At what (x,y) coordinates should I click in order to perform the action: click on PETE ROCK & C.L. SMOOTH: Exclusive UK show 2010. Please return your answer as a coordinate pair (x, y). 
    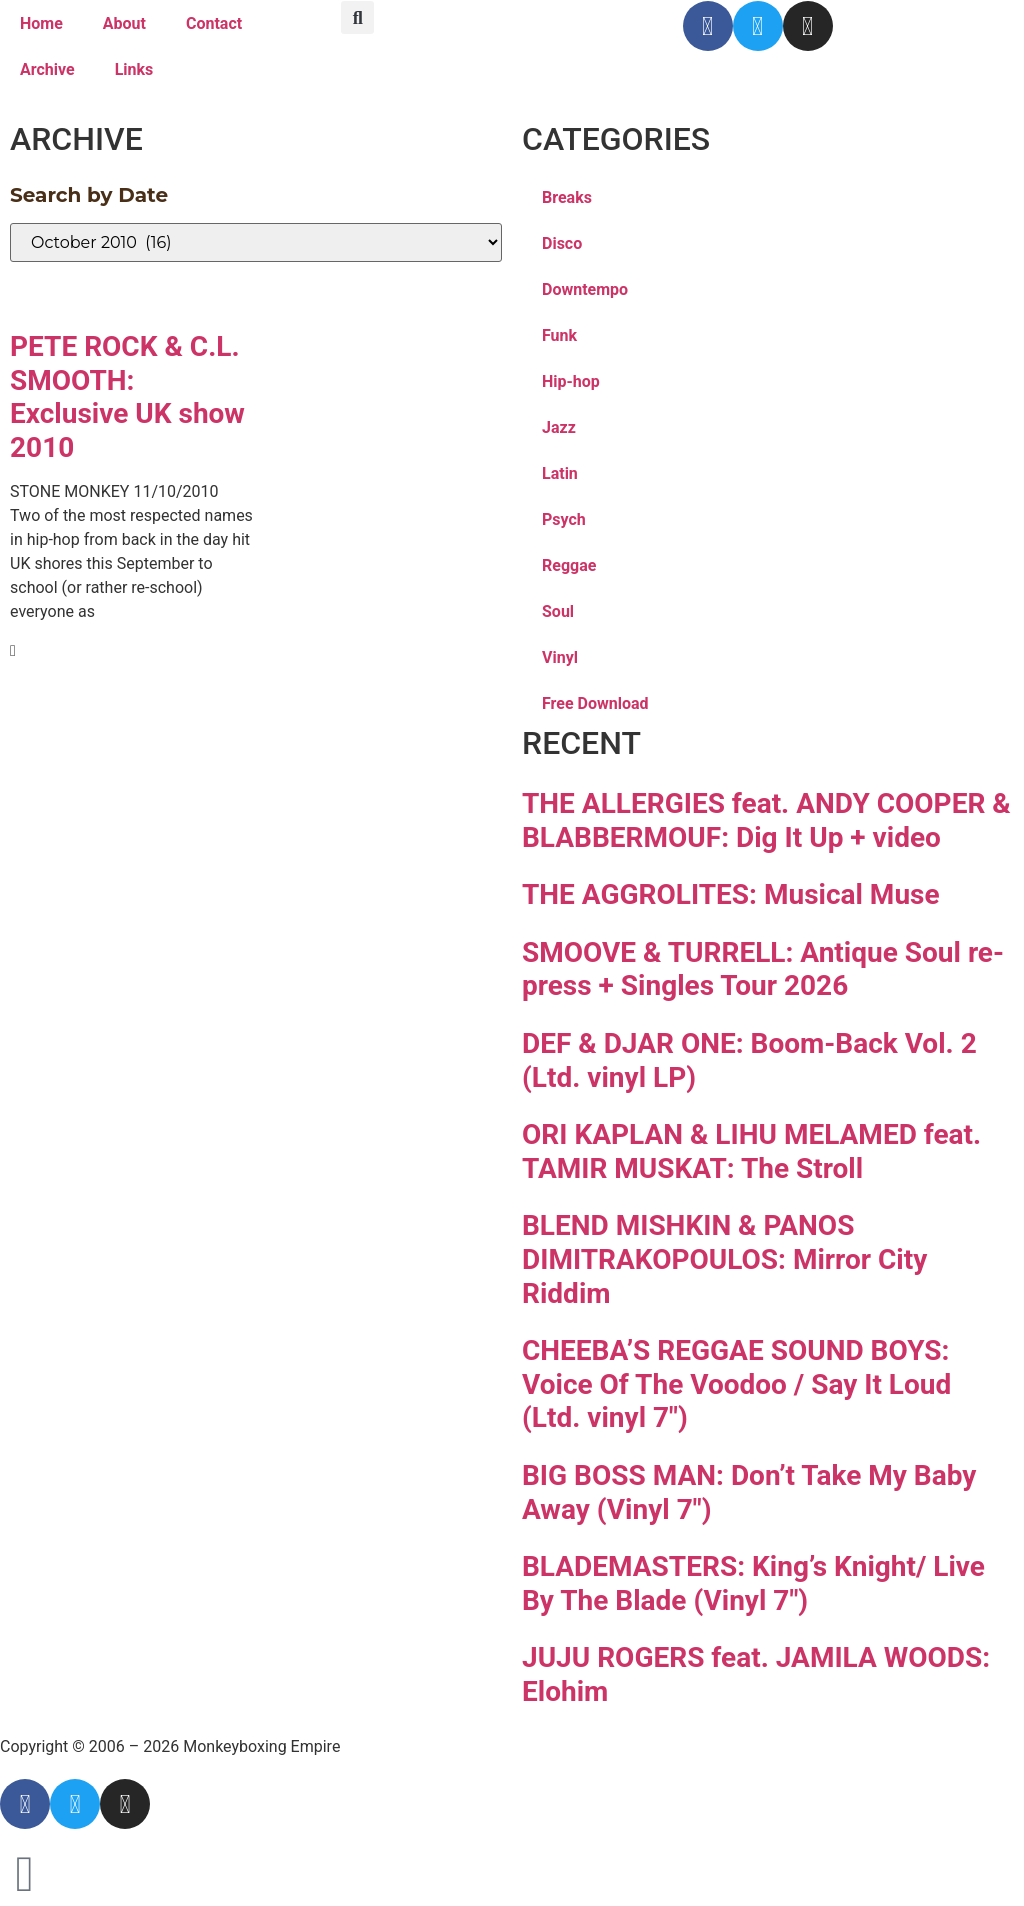
    Looking at the image, I should click on (127, 397).